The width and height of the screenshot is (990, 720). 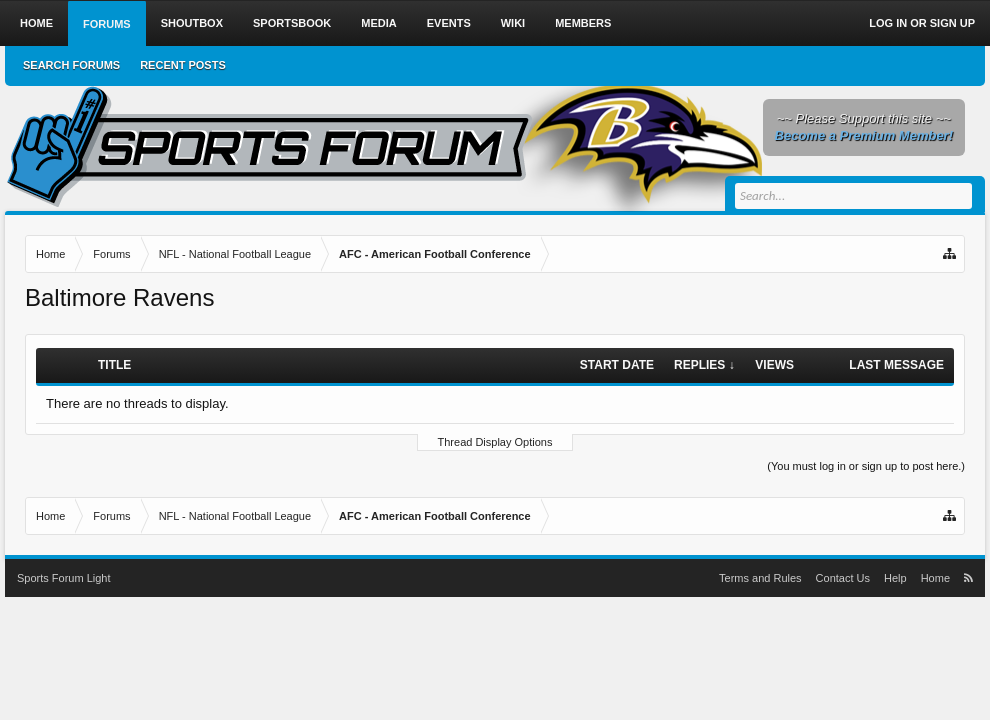 I want to click on Log in or Sign up, so click(x=922, y=23).